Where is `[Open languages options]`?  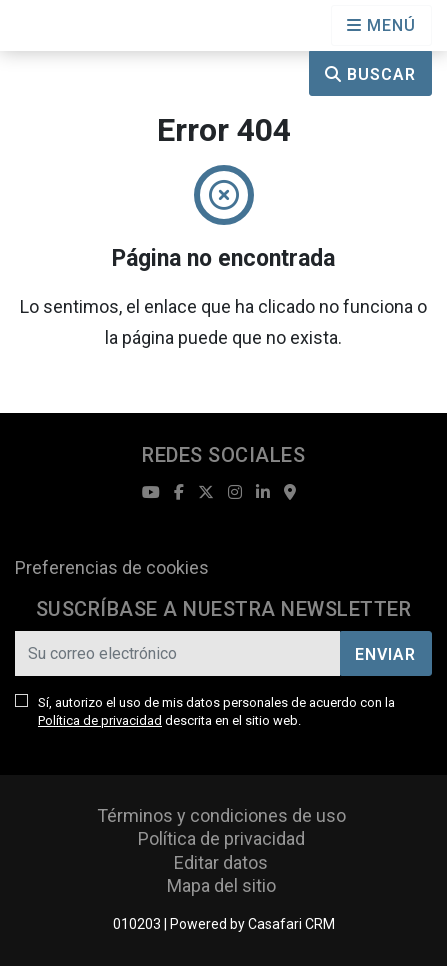
[Open languages options] is located at coordinates (381, 25).